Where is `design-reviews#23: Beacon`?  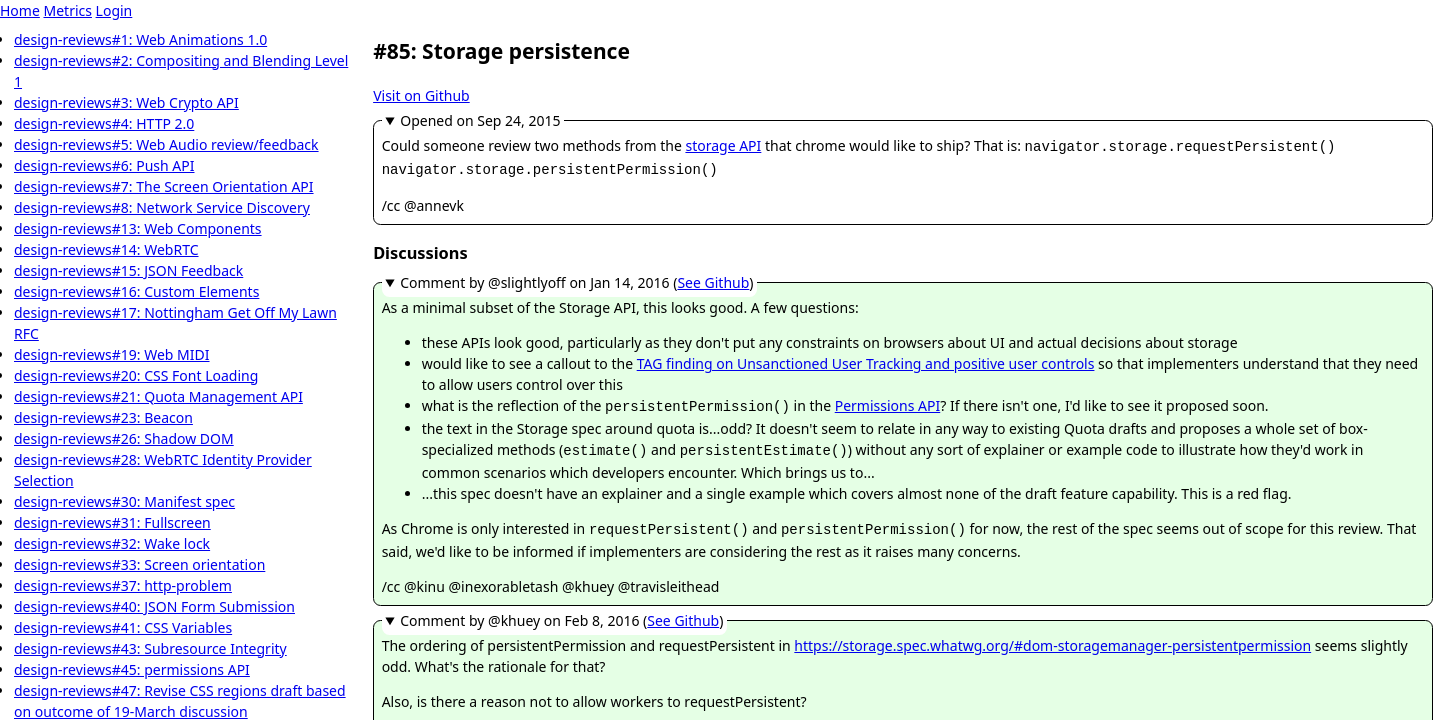
design-reviews#23: Beacon is located at coordinates (103, 417).